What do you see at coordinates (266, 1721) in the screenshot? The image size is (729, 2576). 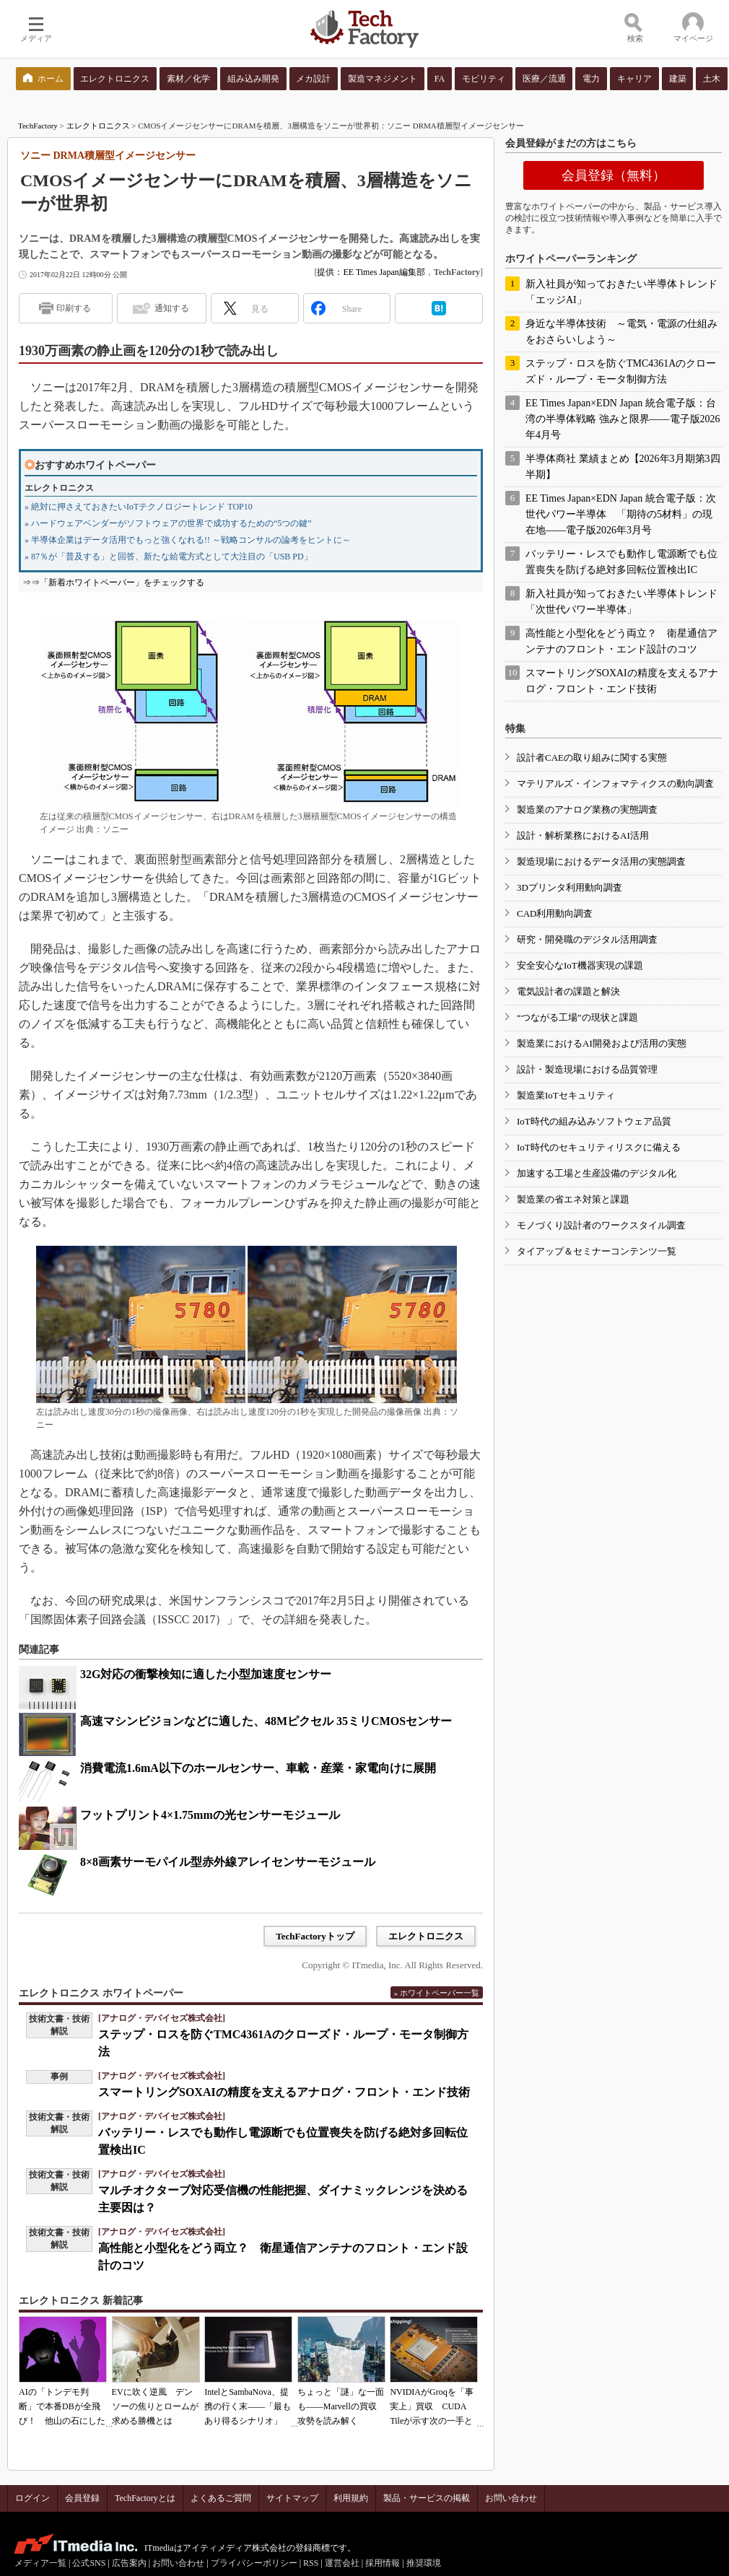 I see `高速マシンビジョンなどに適した、48Mピクセル 35ミリCMOSセンサー` at bounding box center [266, 1721].